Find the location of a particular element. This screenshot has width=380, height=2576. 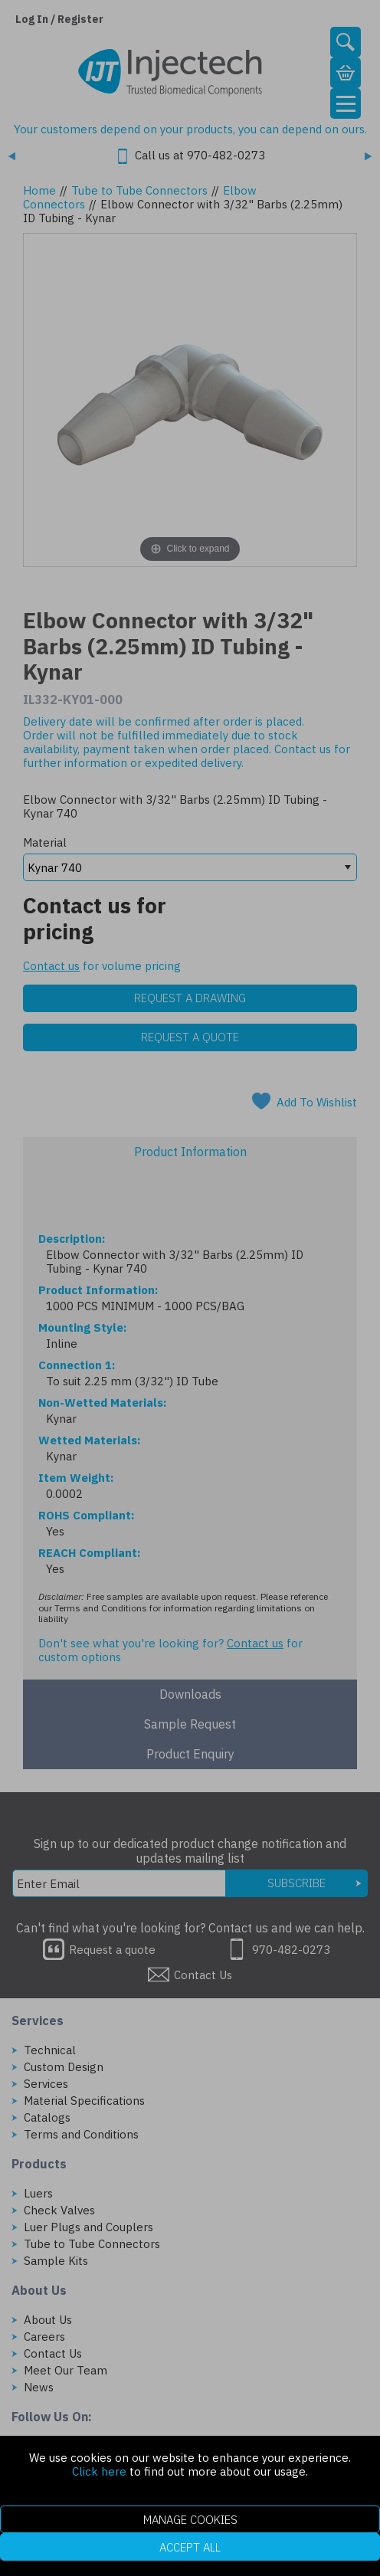

Accept All is located at coordinates (190, 2547).